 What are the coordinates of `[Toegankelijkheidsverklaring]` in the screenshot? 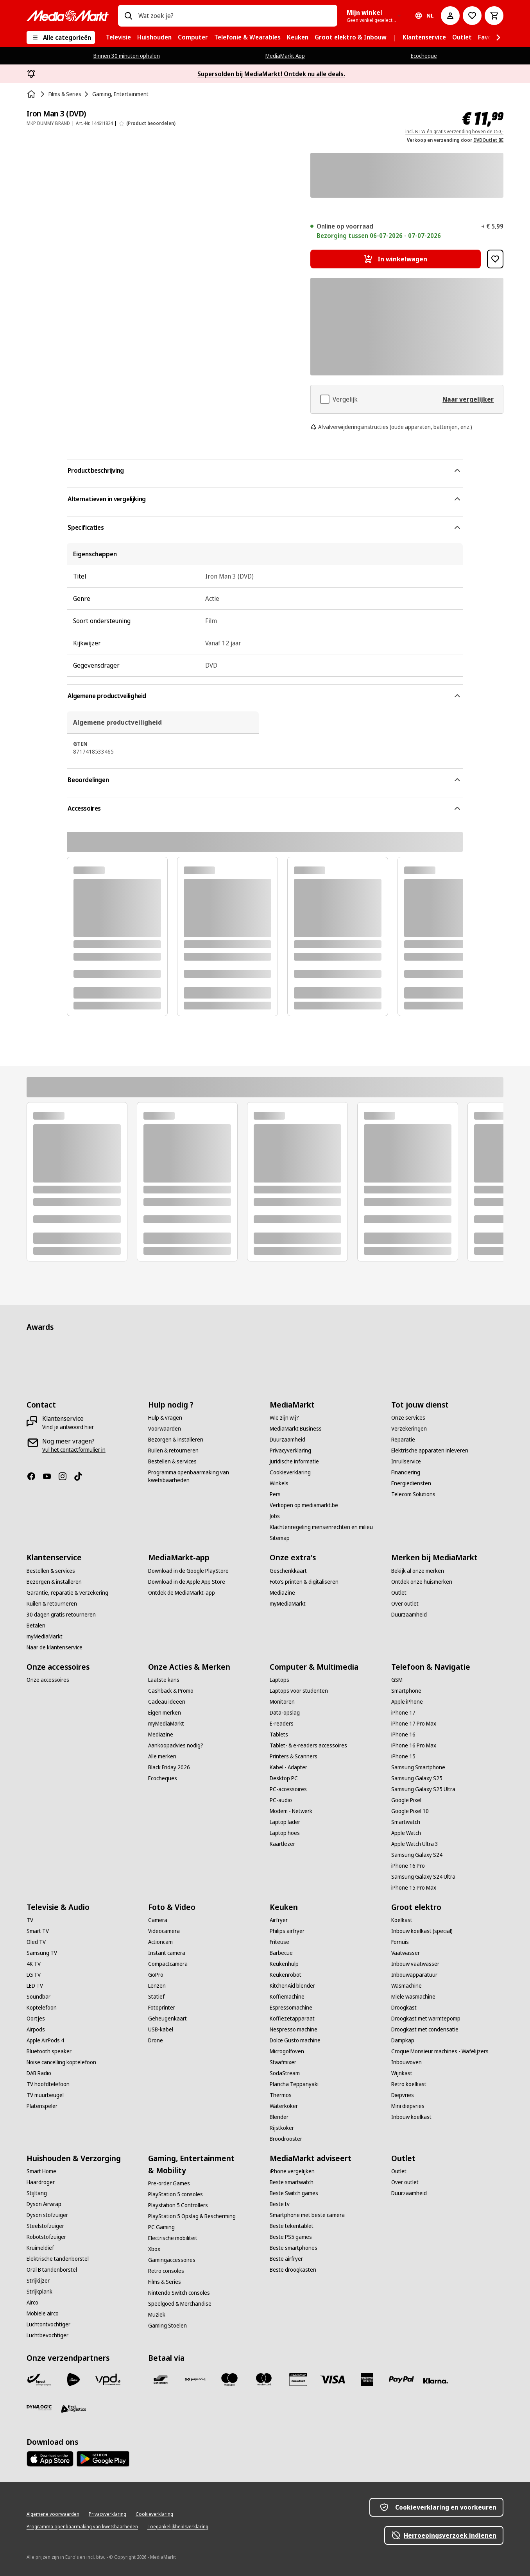 It's located at (177, 2527).